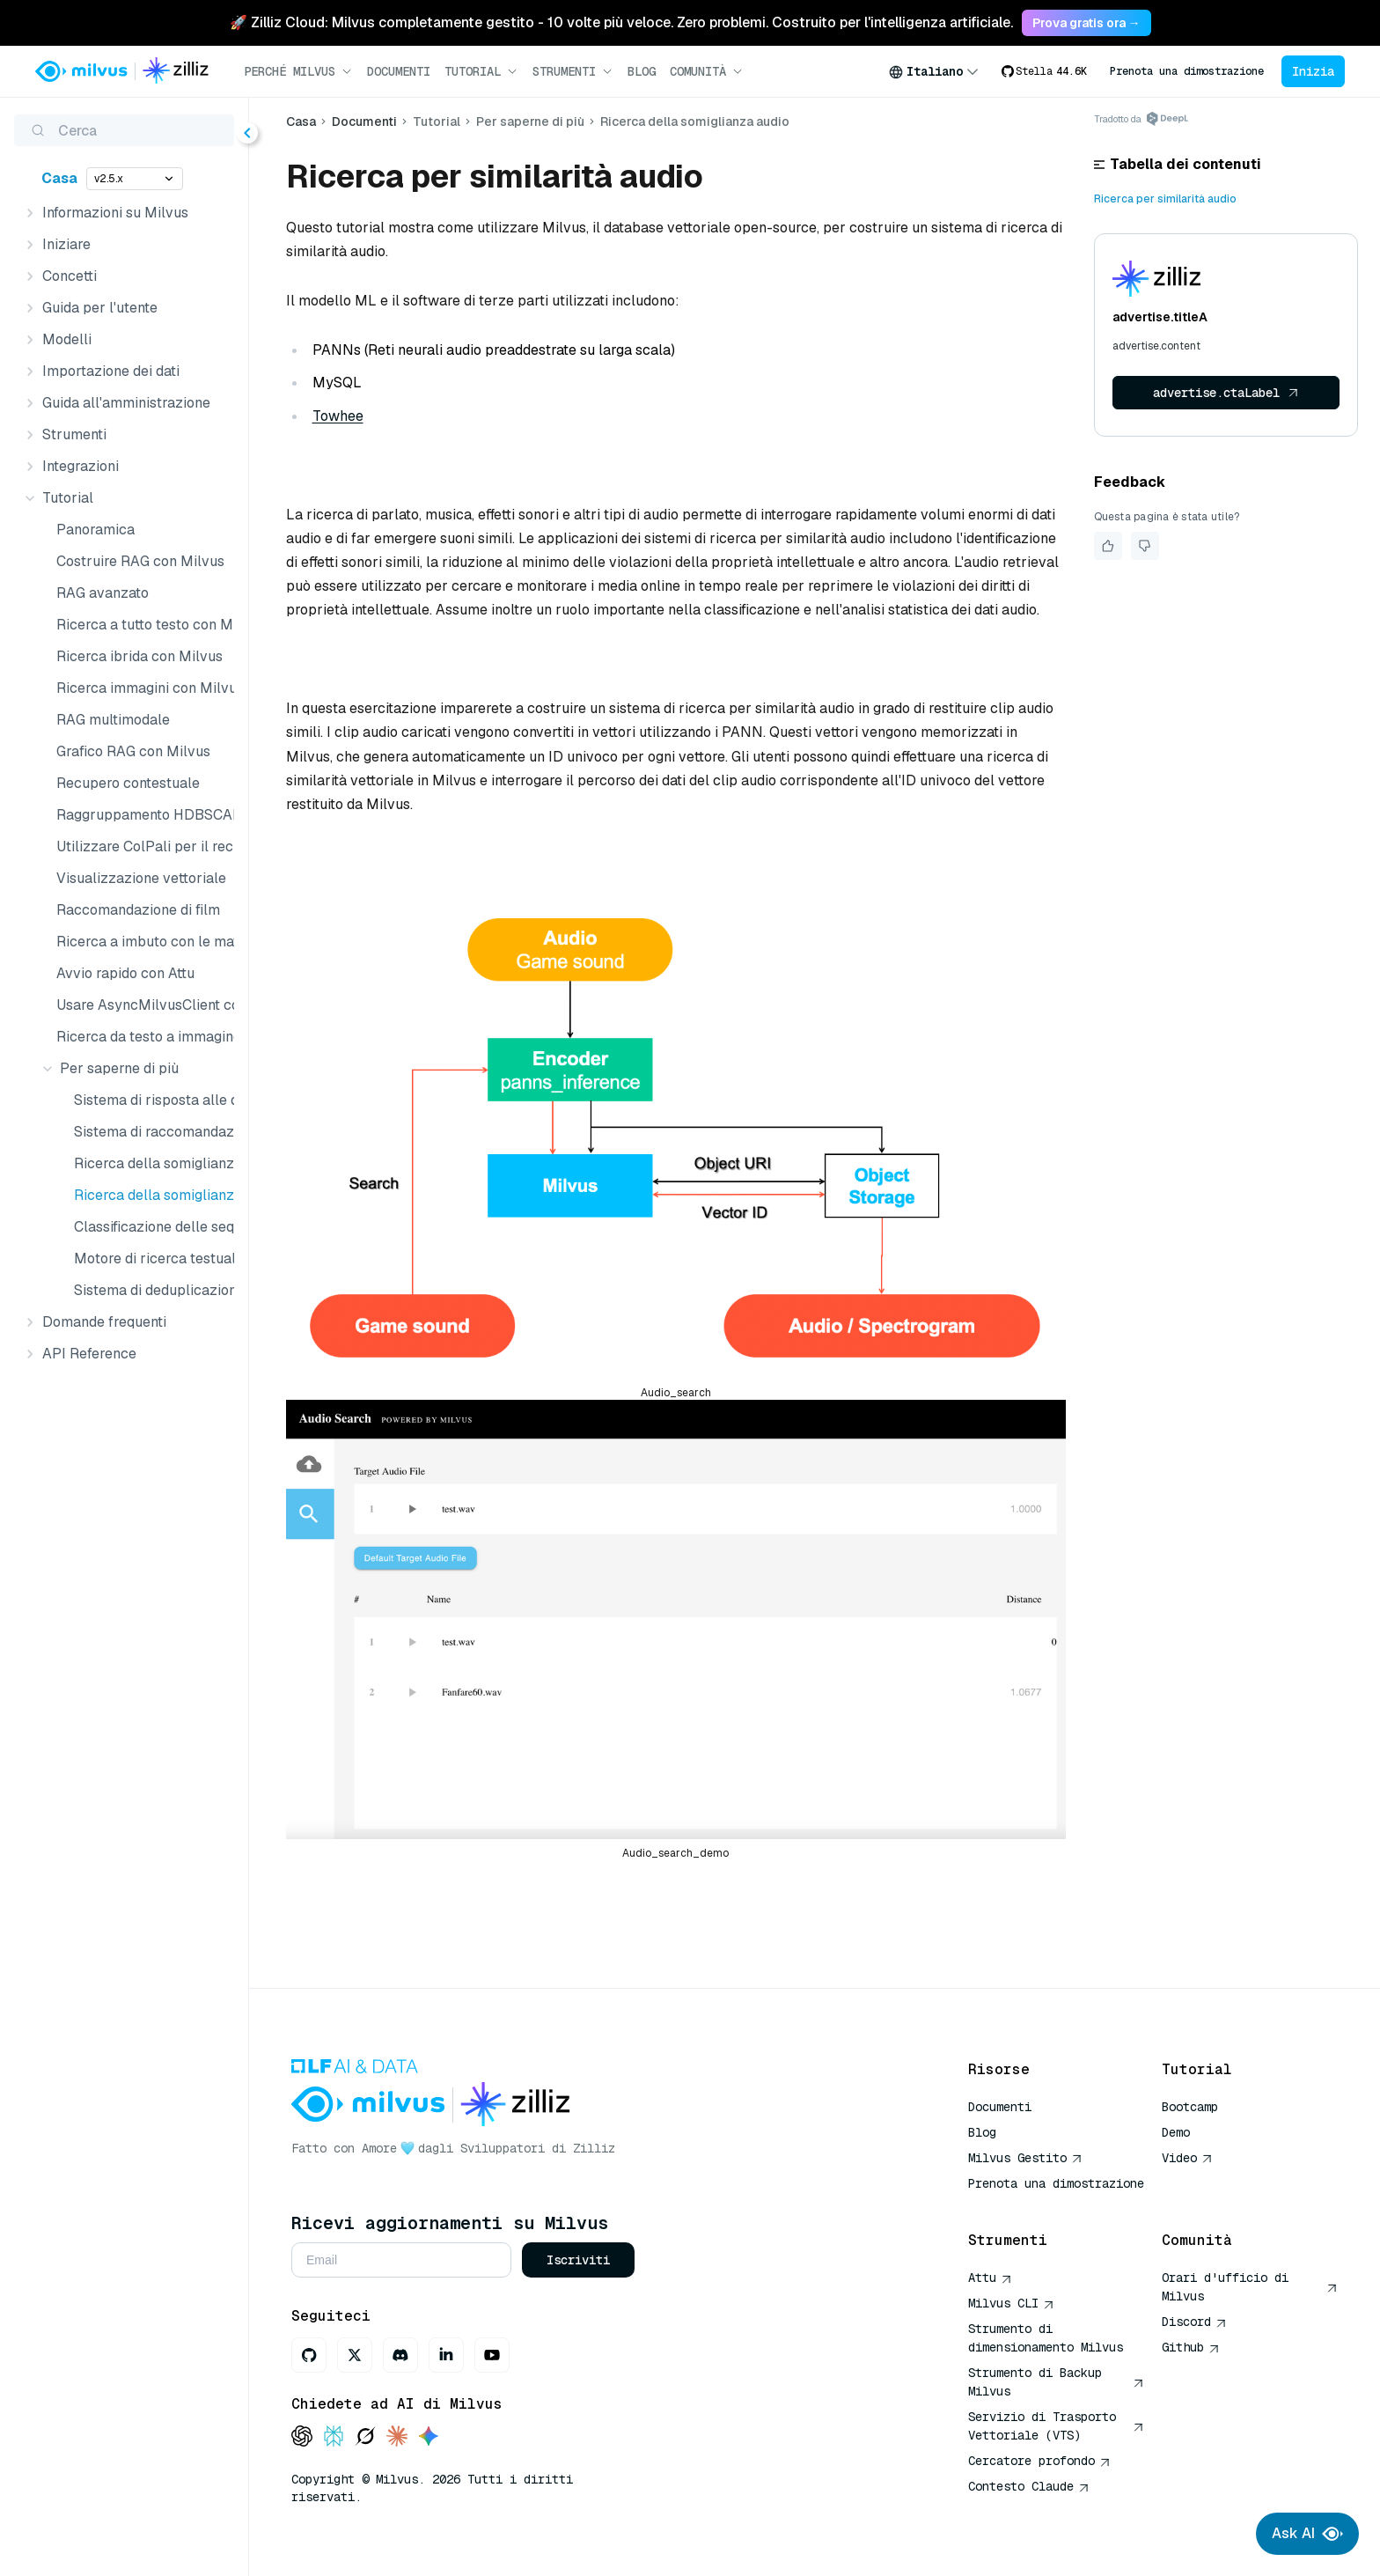 This screenshot has height=2576, width=1380. What do you see at coordinates (125, 973) in the screenshot?
I see `Avvio rapido con Attu` at bounding box center [125, 973].